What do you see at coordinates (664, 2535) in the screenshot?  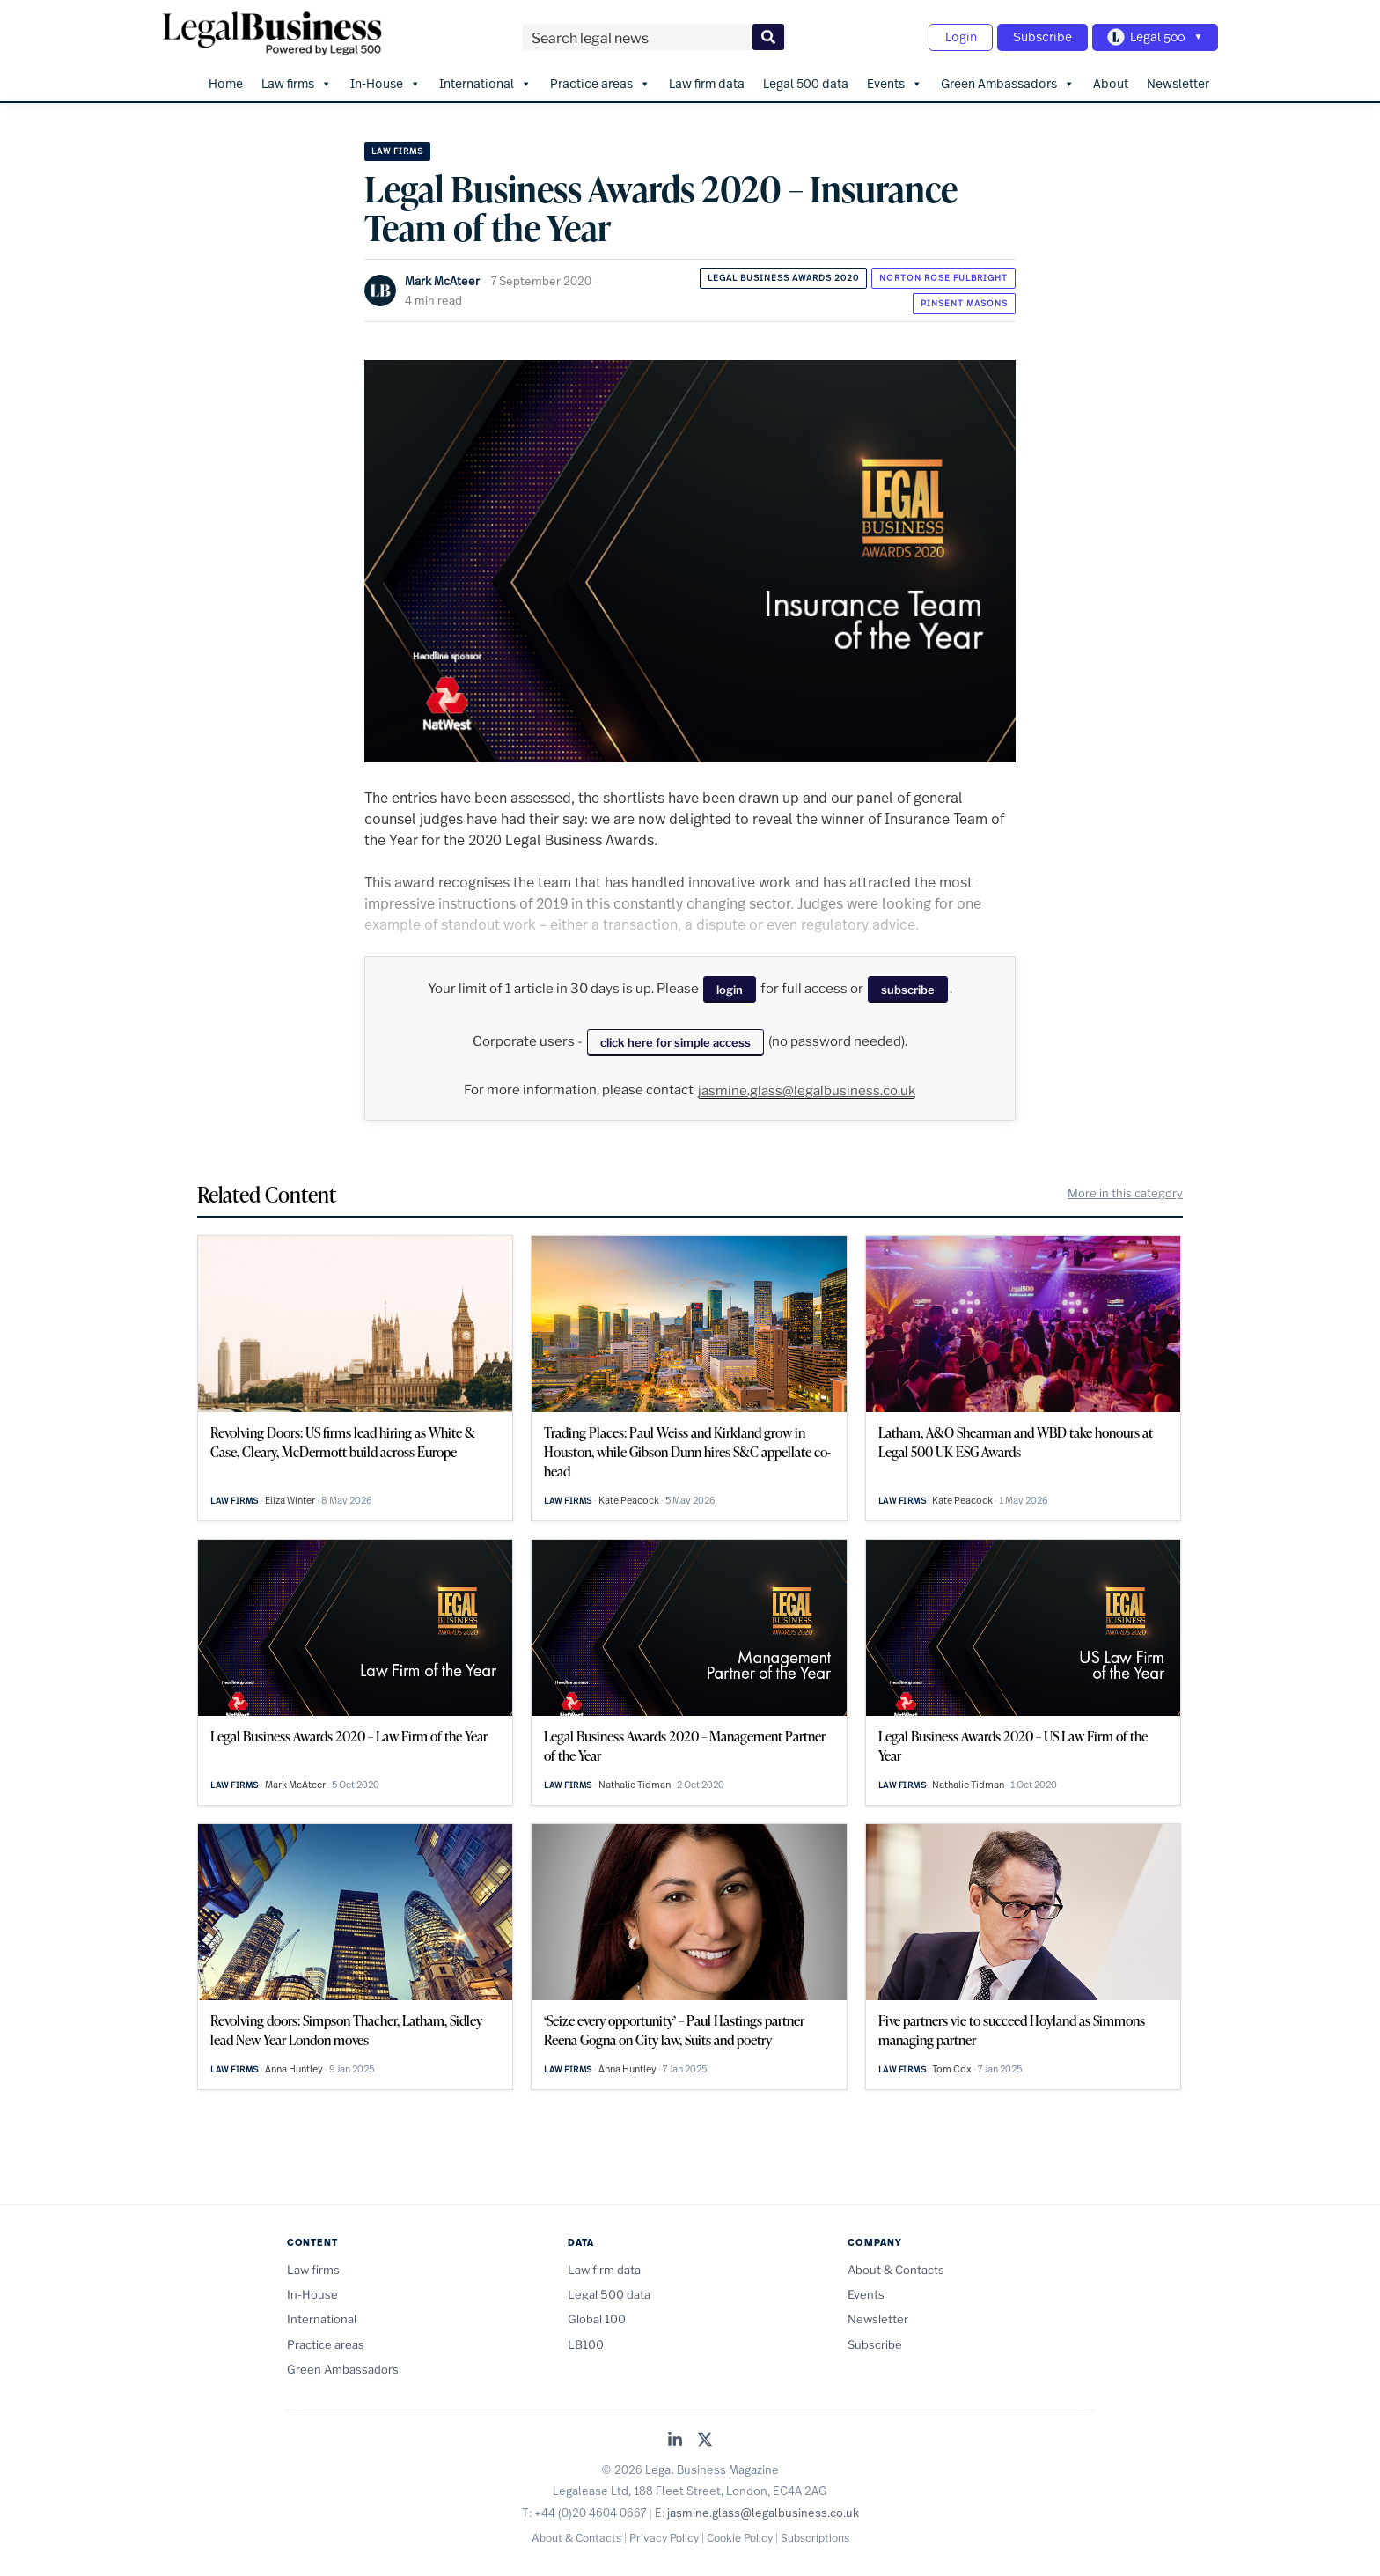 I see `Privacy Policy` at bounding box center [664, 2535].